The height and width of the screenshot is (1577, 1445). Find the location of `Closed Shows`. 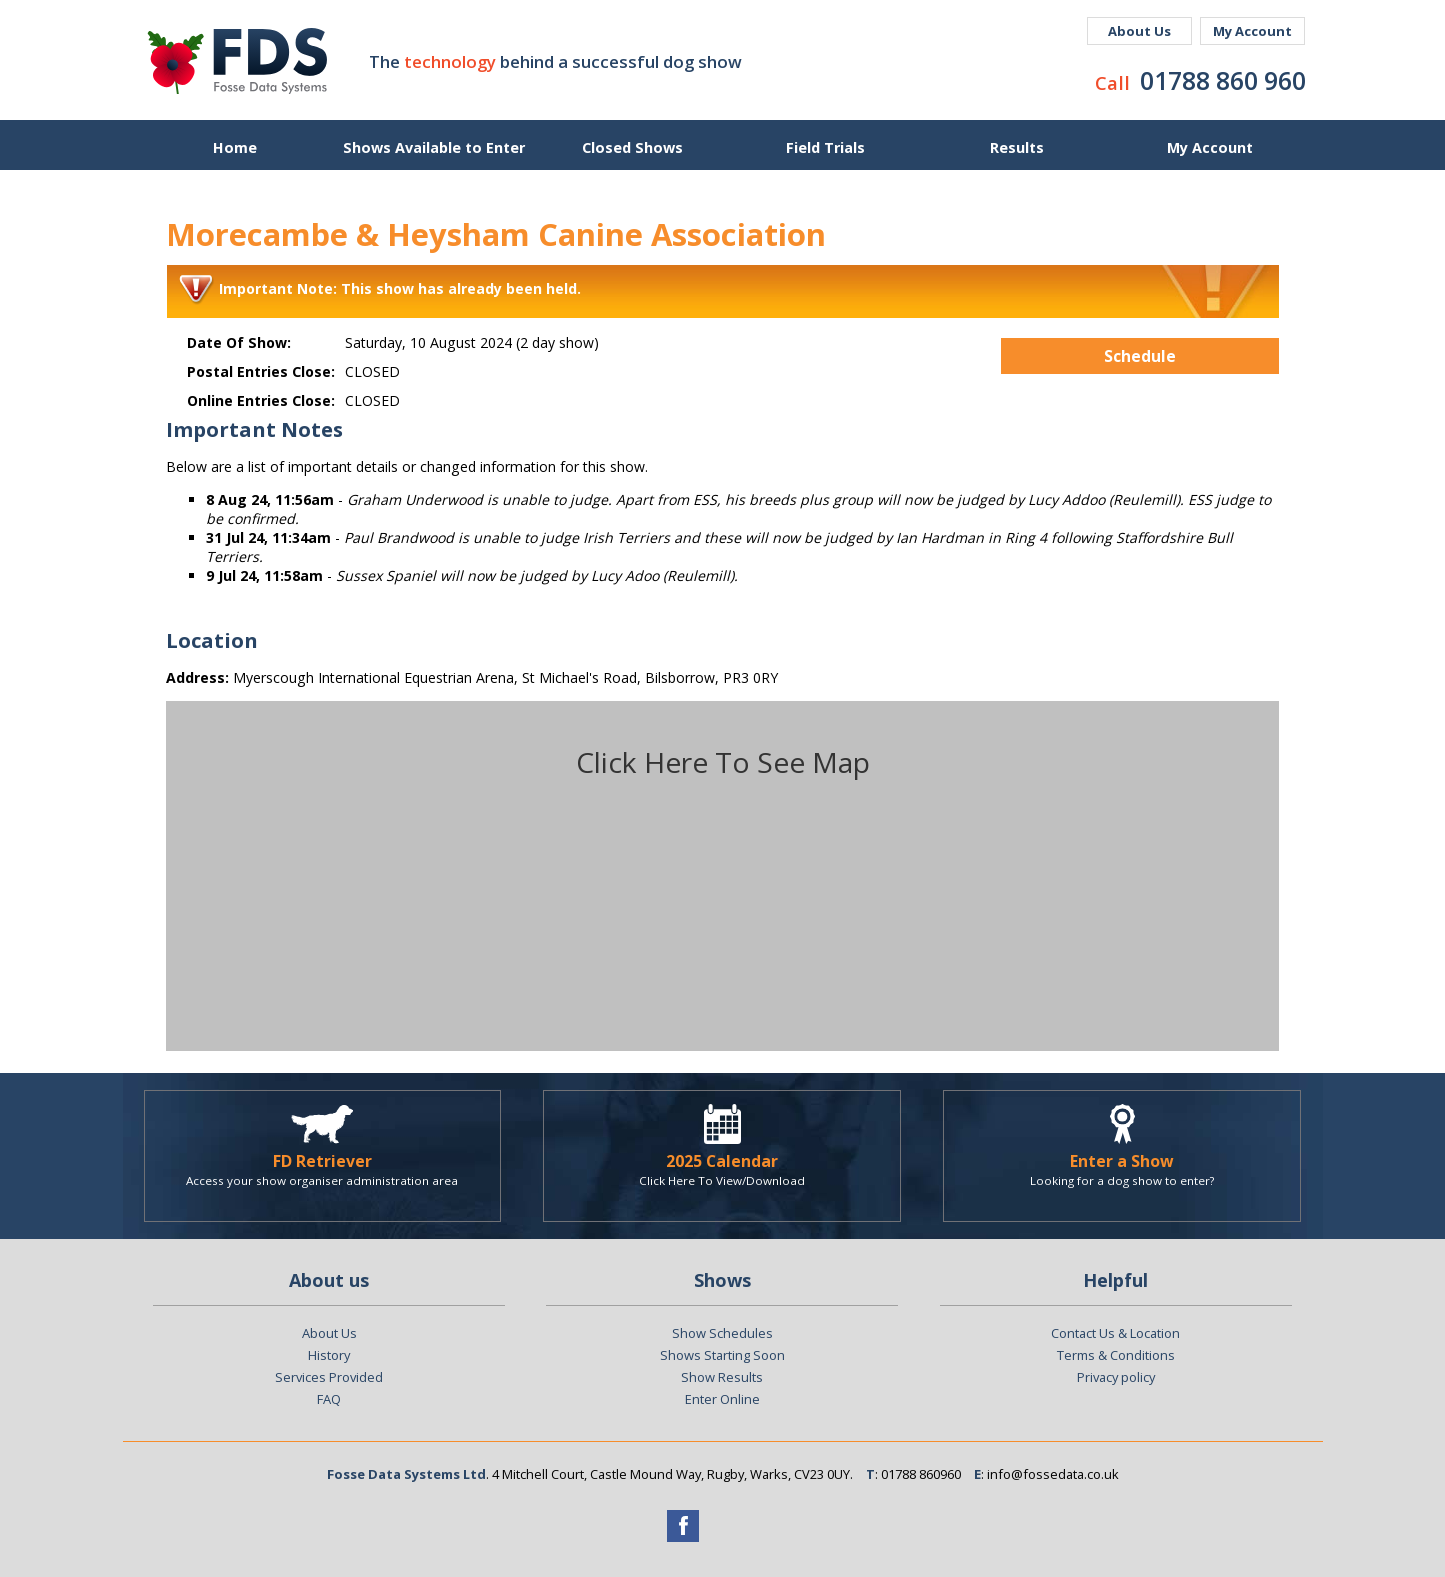

Closed Shows is located at coordinates (632, 147).